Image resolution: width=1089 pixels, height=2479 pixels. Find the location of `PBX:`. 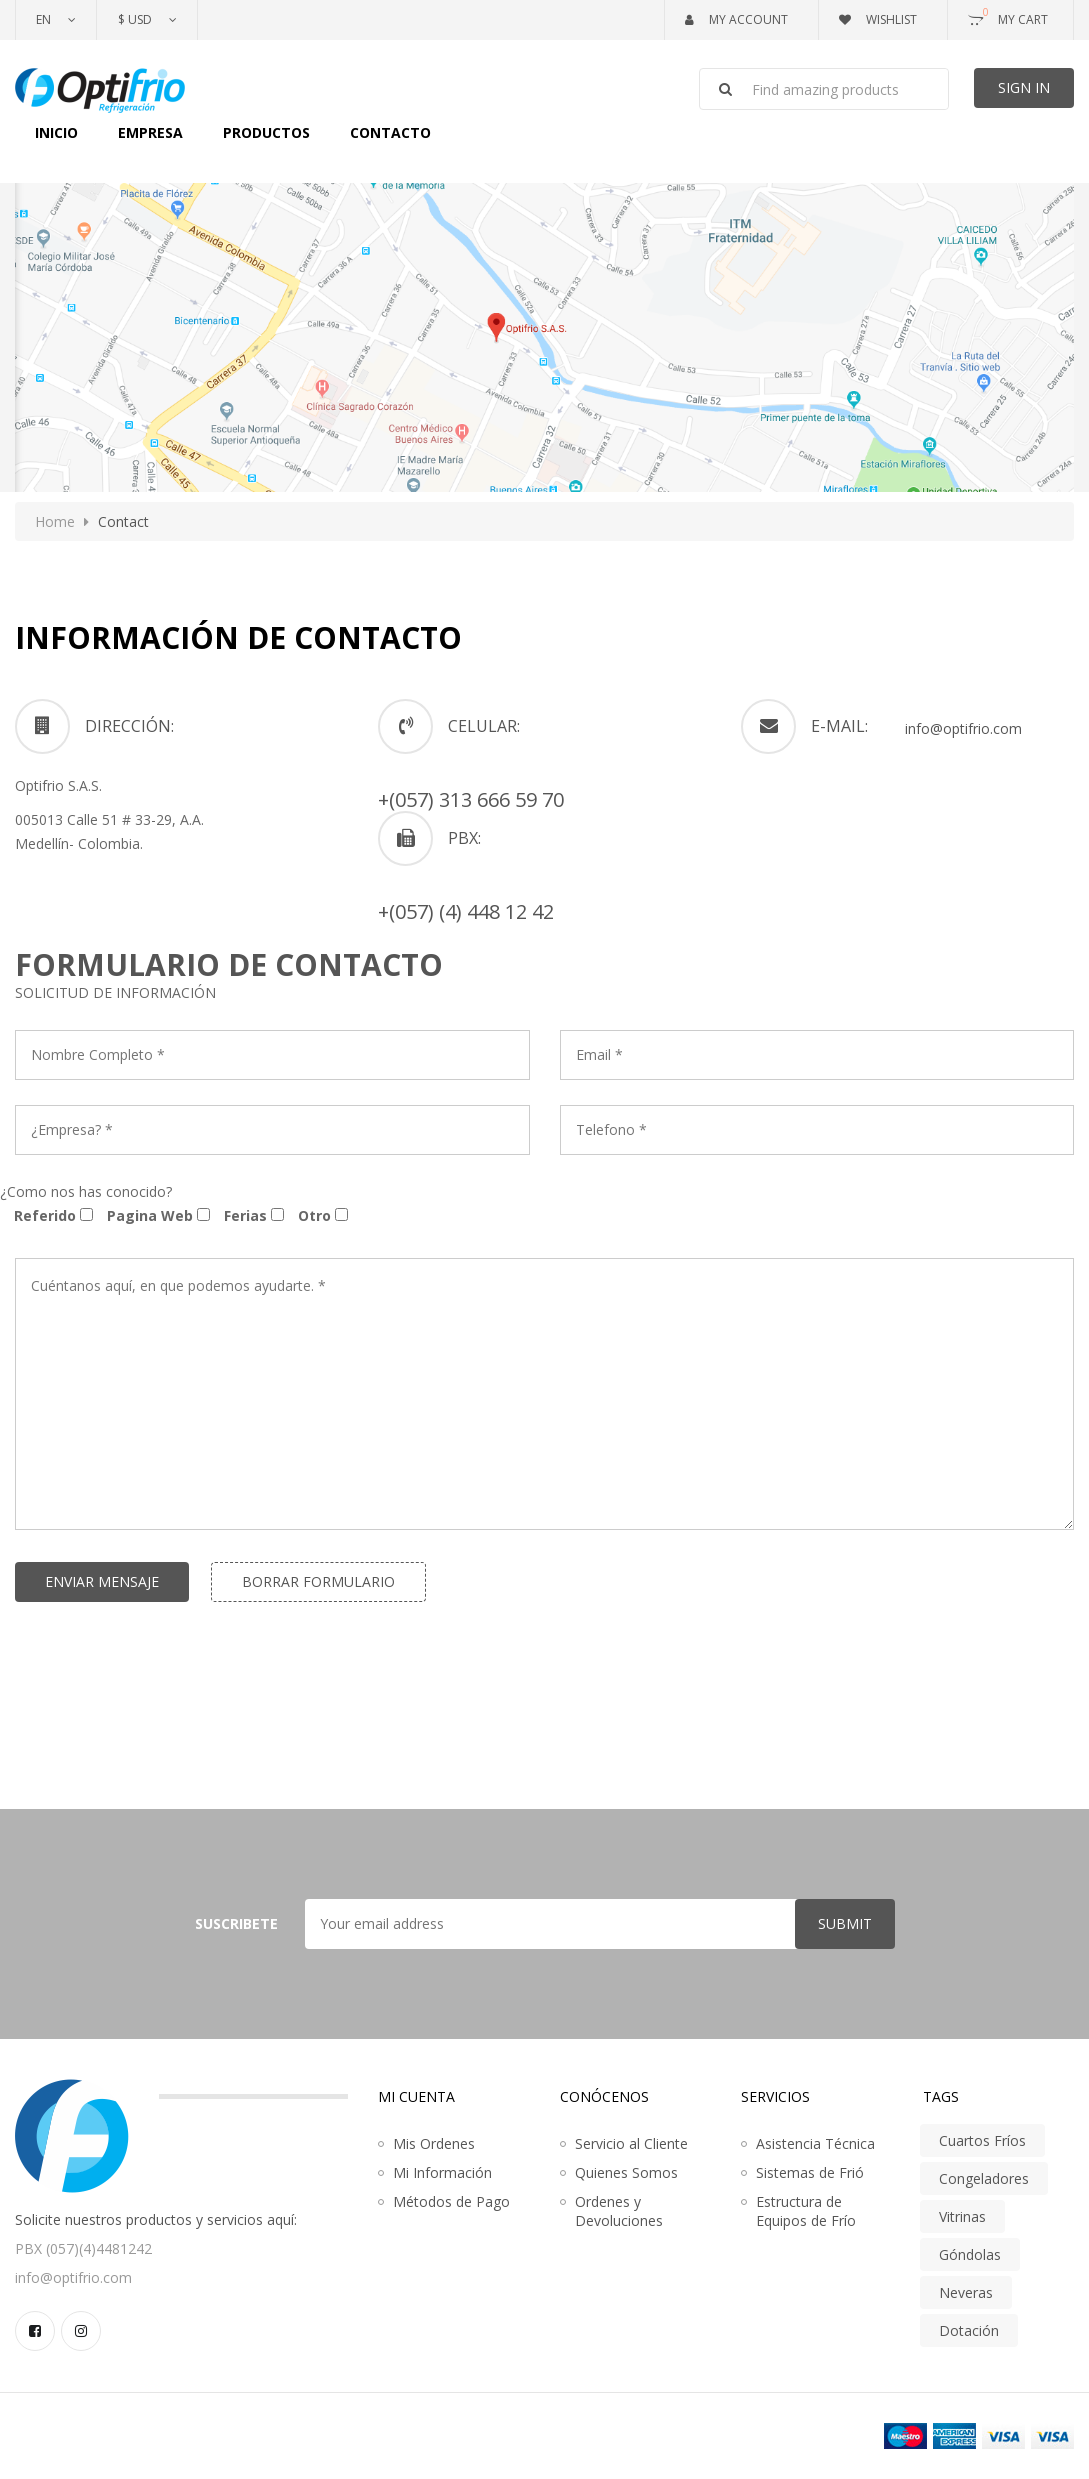

PBX: is located at coordinates (464, 838).